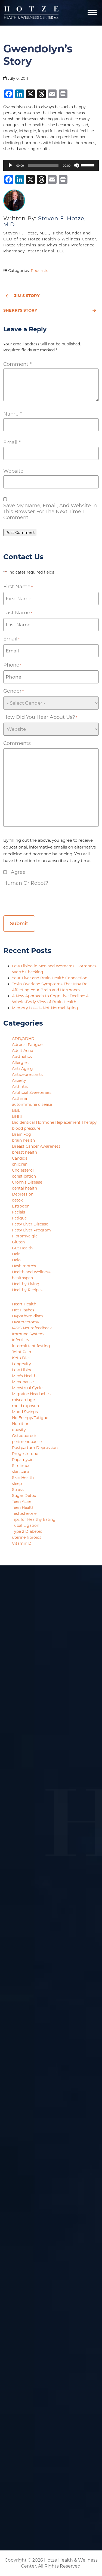 Image resolution: width=102 pixels, height=2576 pixels. Describe the element at coordinates (23, 1310) in the screenshot. I see `Hot Flashes` at that location.